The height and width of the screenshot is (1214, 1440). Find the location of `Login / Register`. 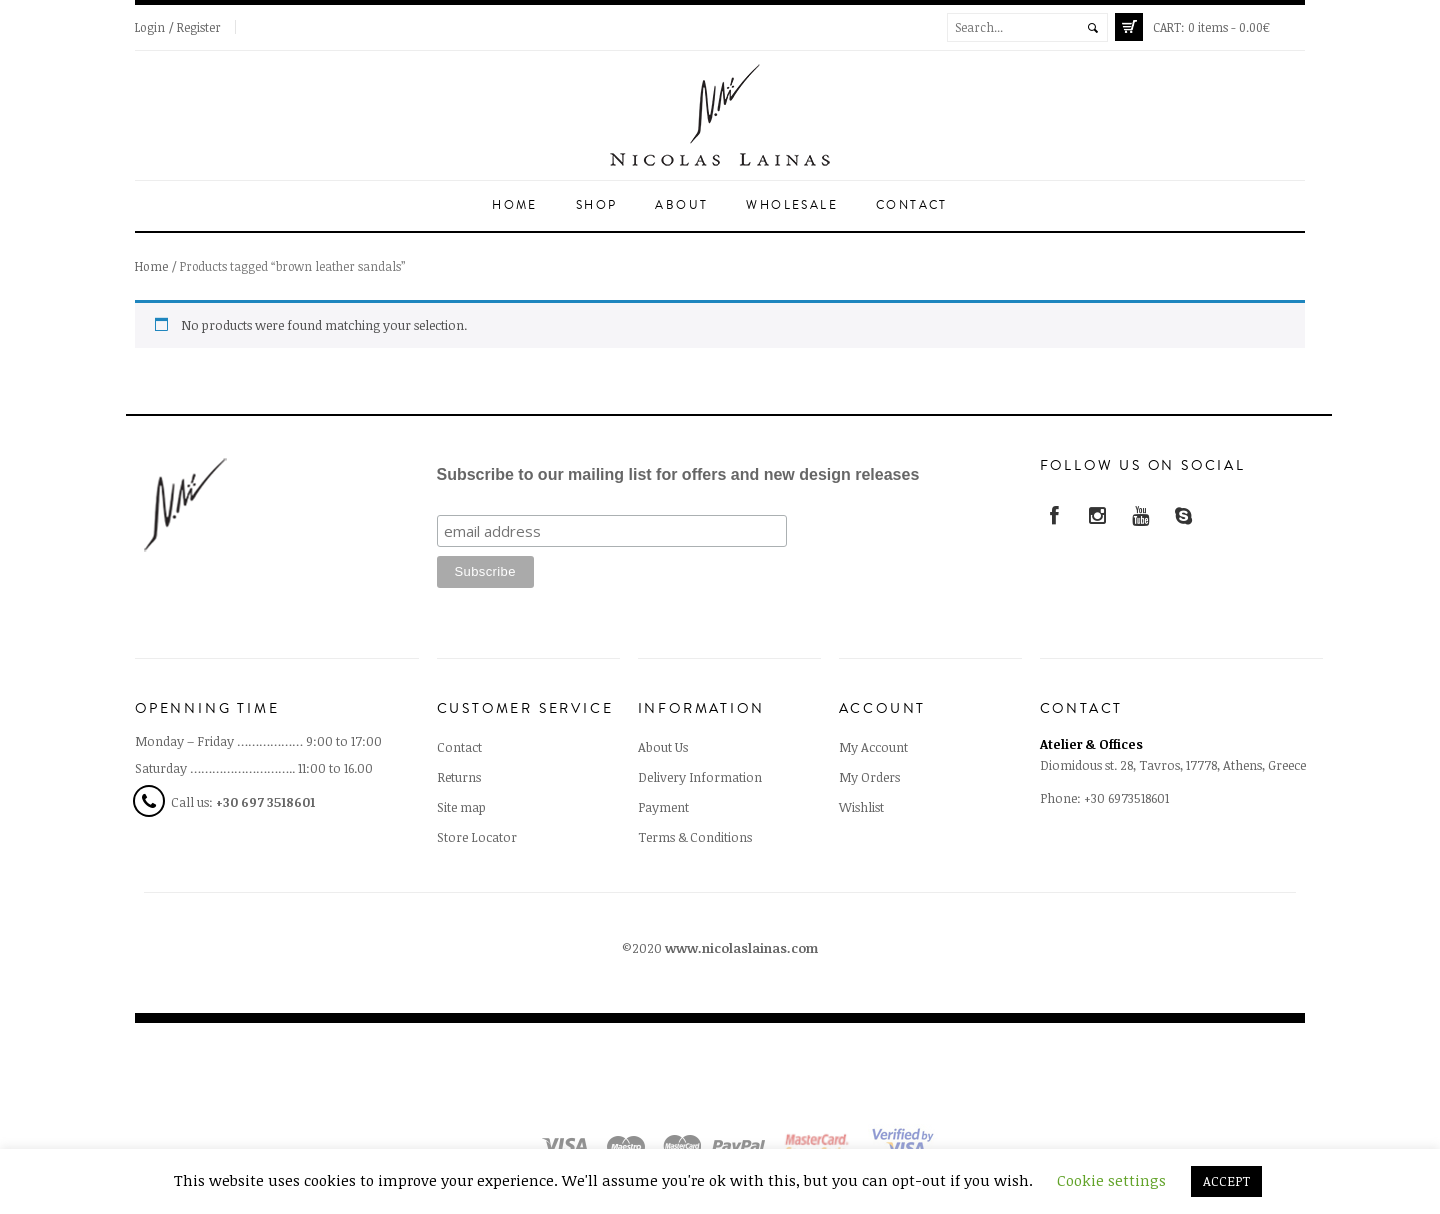

Login / Register is located at coordinates (178, 27).